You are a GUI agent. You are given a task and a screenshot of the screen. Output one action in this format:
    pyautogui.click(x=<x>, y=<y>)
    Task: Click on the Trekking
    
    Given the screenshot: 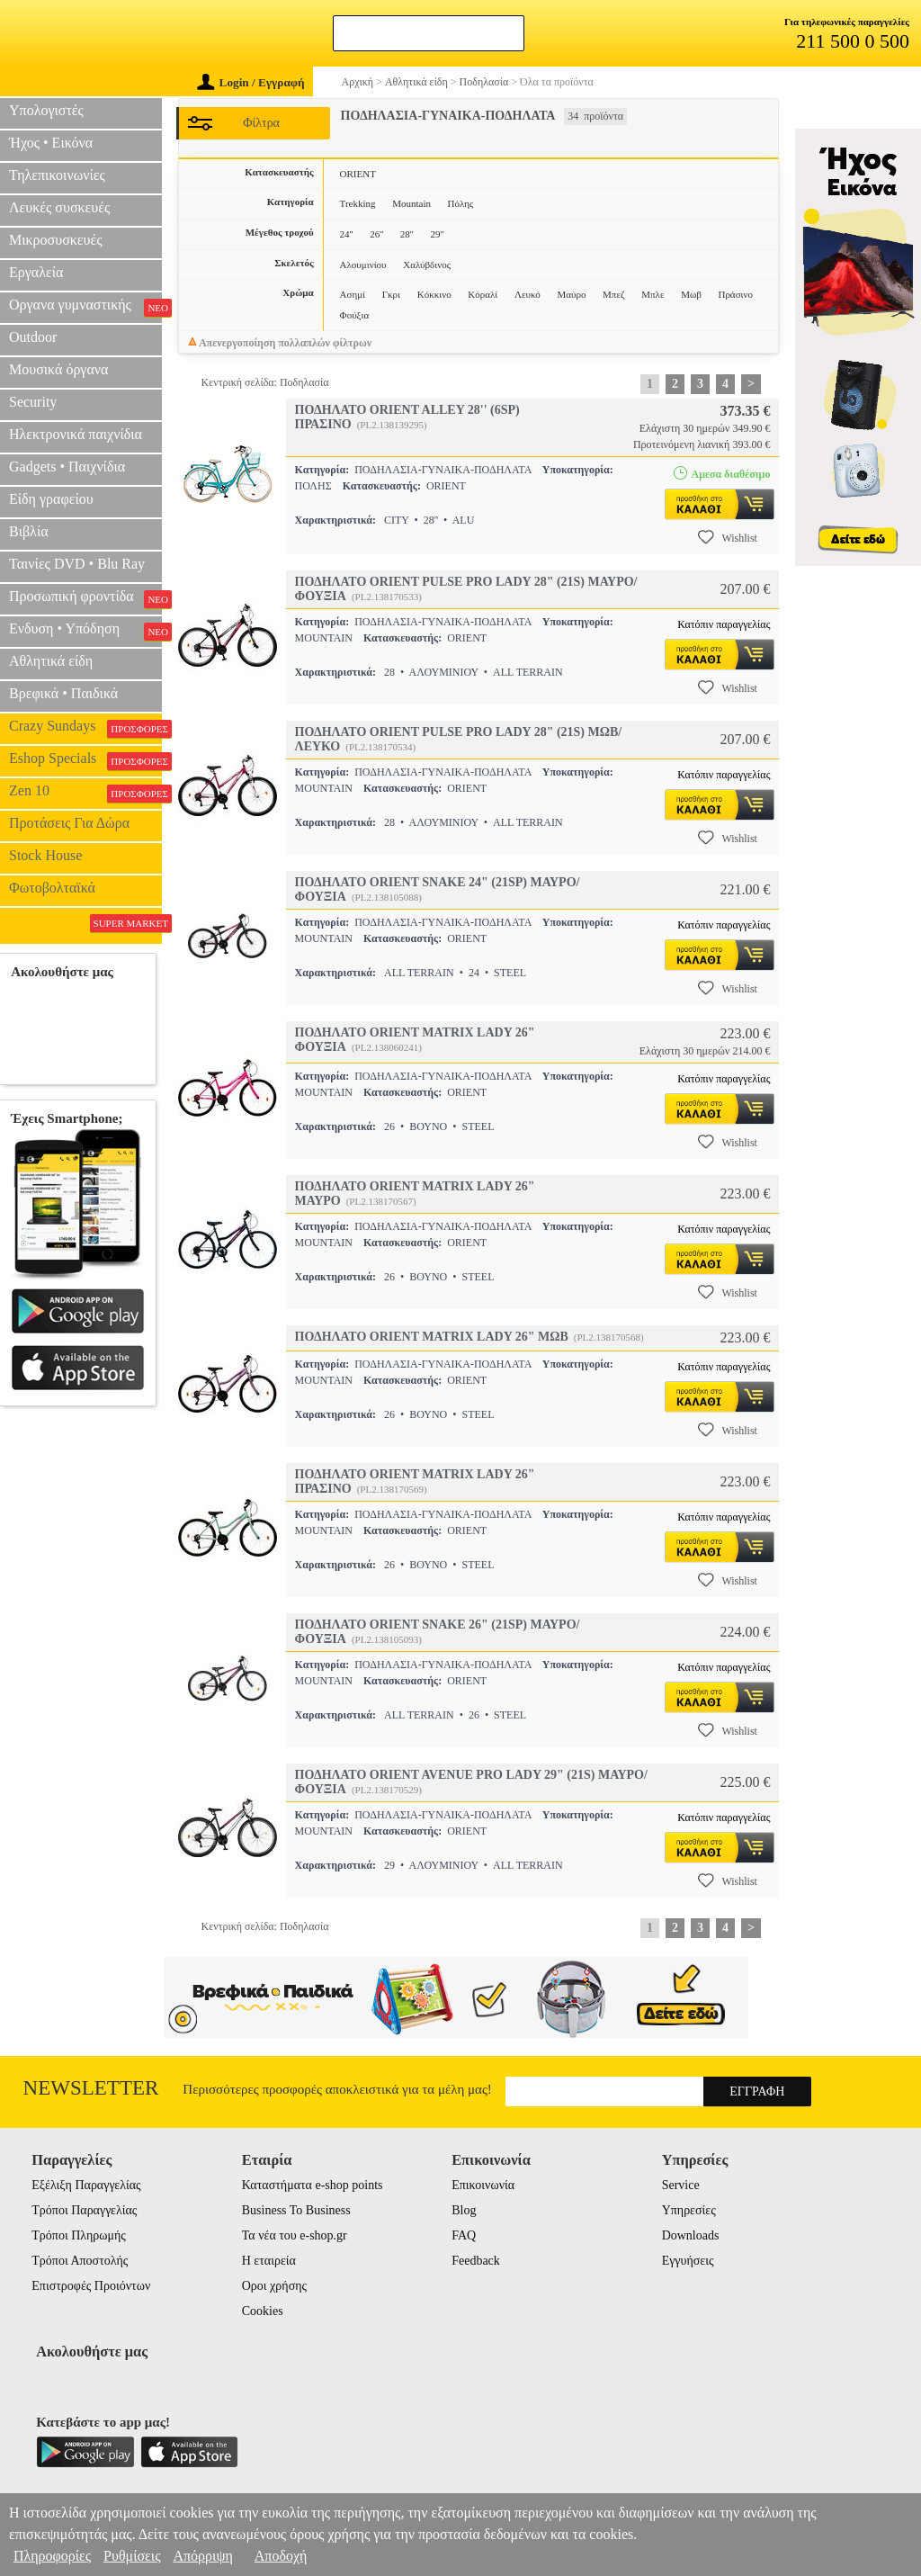 What is the action you would take?
    pyautogui.click(x=358, y=203)
    